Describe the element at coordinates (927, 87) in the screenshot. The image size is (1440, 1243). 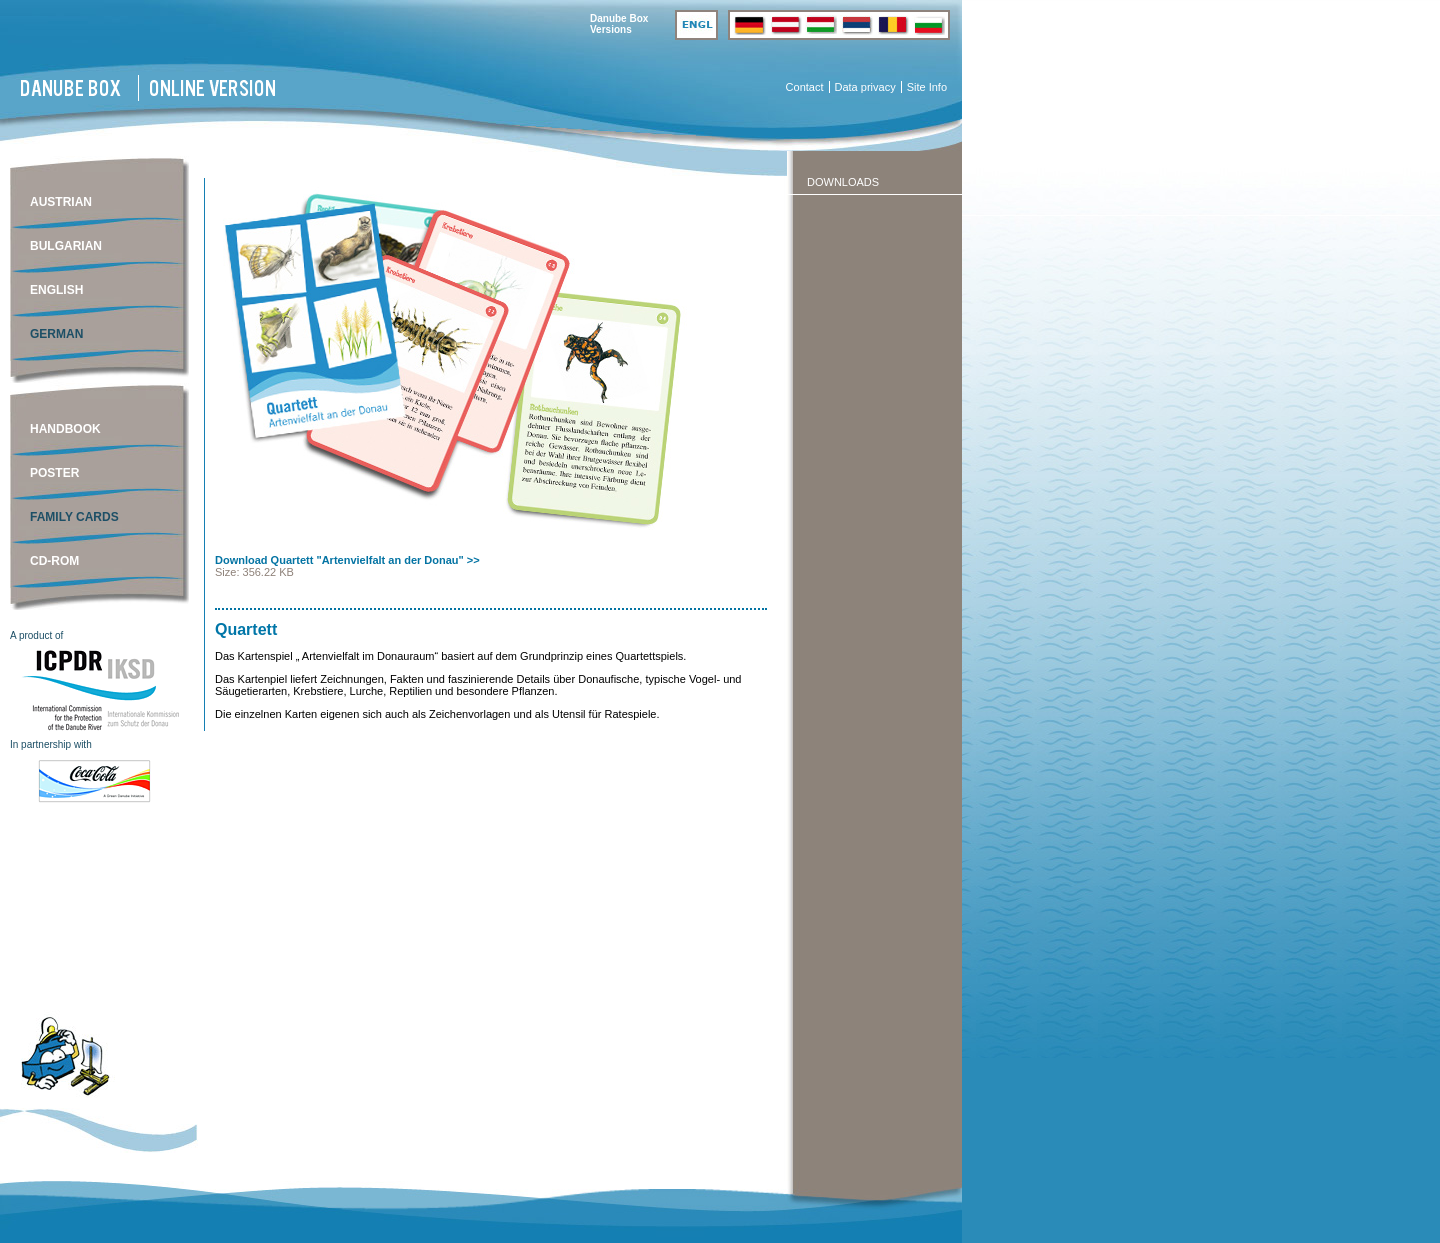
I see `Site Info` at that location.